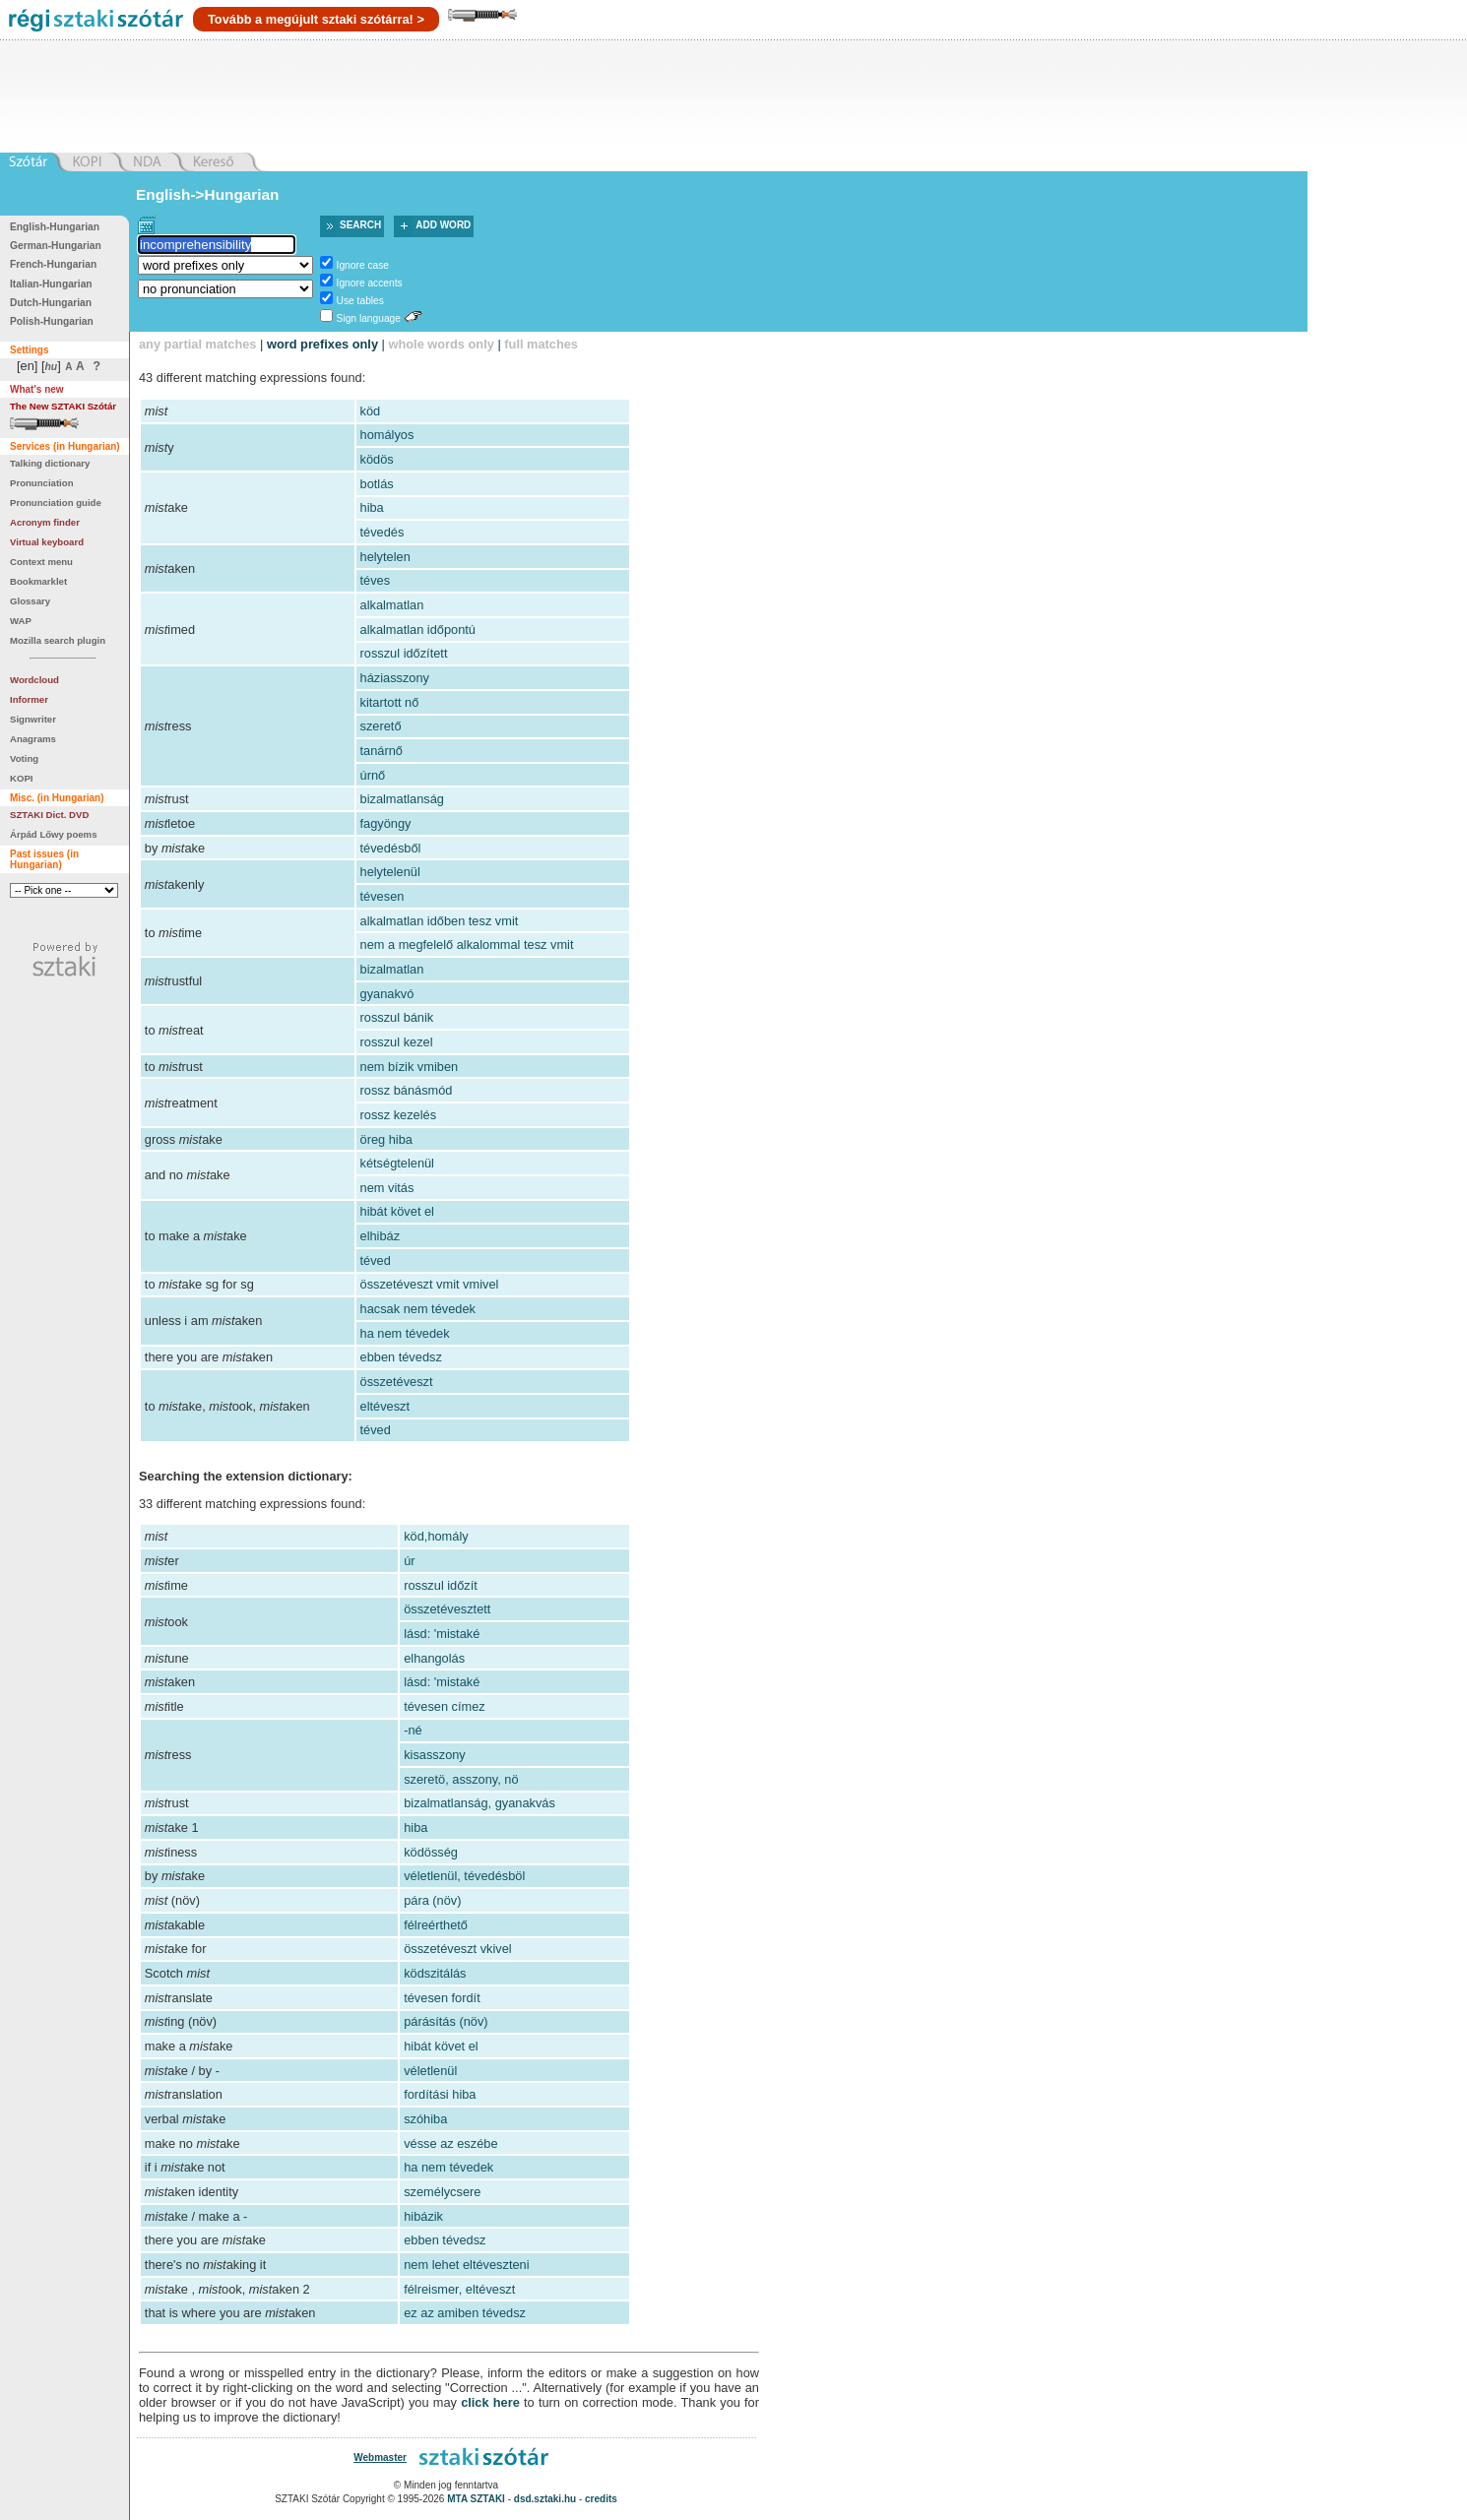 The width and height of the screenshot is (1467, 2520). Describe the element at coordinates (436, 1536) in the screenshot. I see `köd,homály` at that location.